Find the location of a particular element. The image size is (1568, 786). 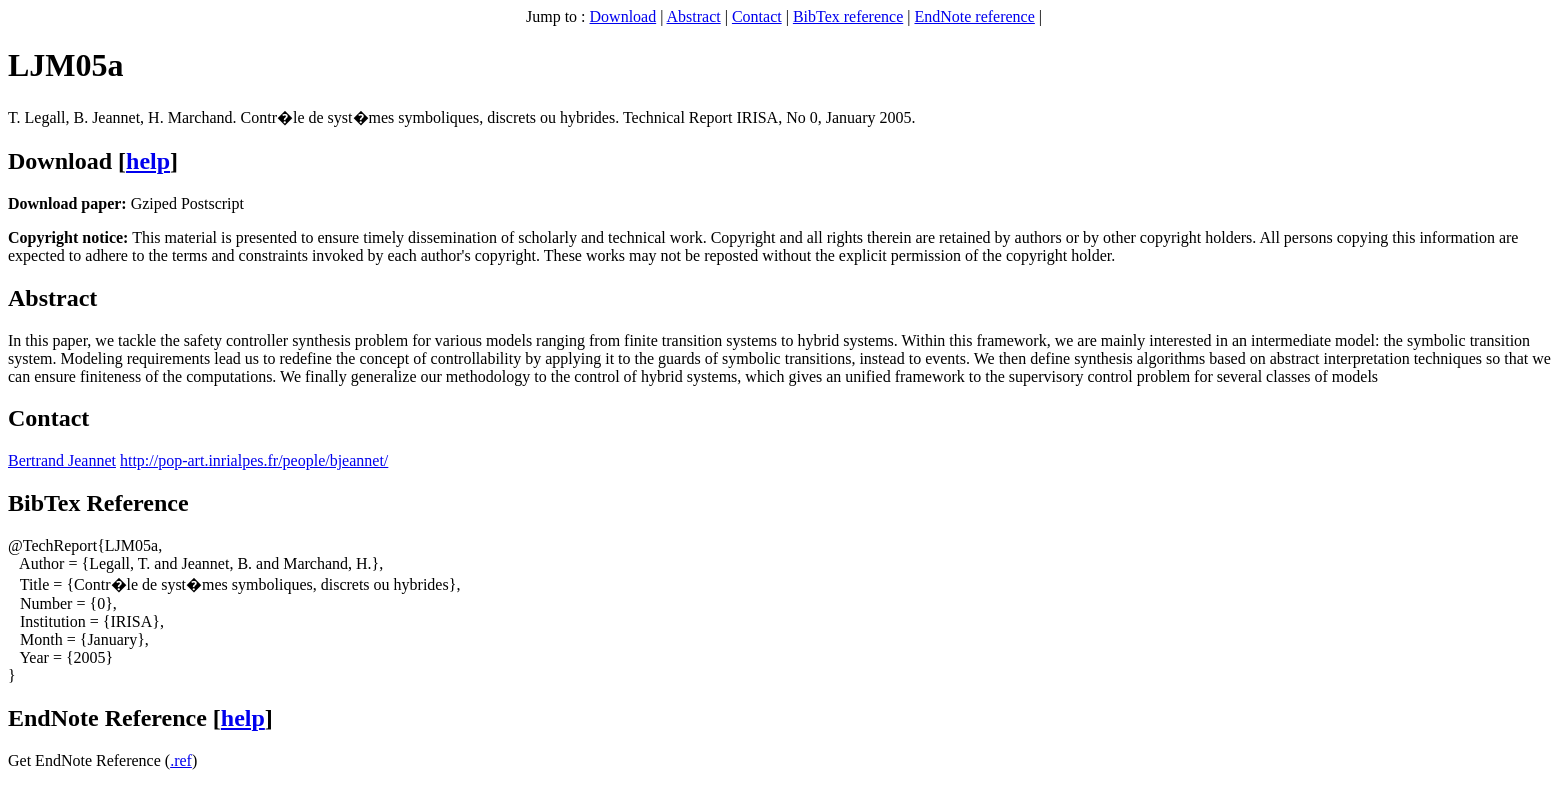

EndNote reference is located at coordinates (974, 16).